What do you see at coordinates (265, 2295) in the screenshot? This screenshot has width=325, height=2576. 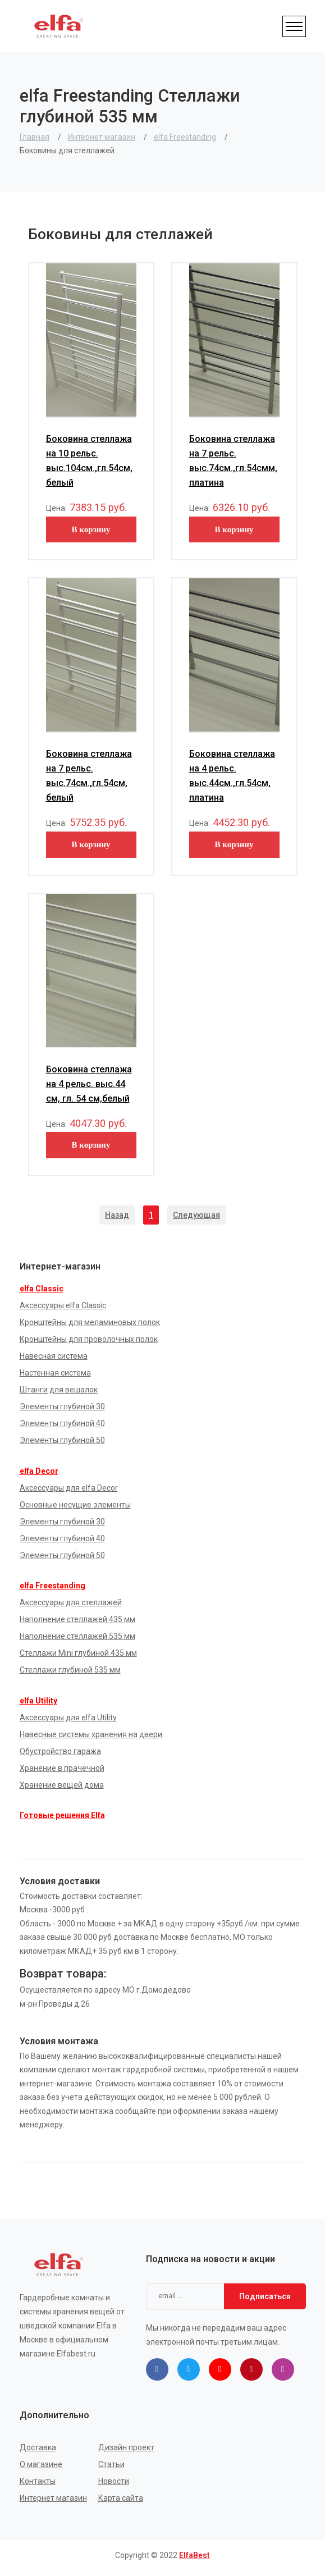 I see `Подписаться` at bounding box center [265, 2295].